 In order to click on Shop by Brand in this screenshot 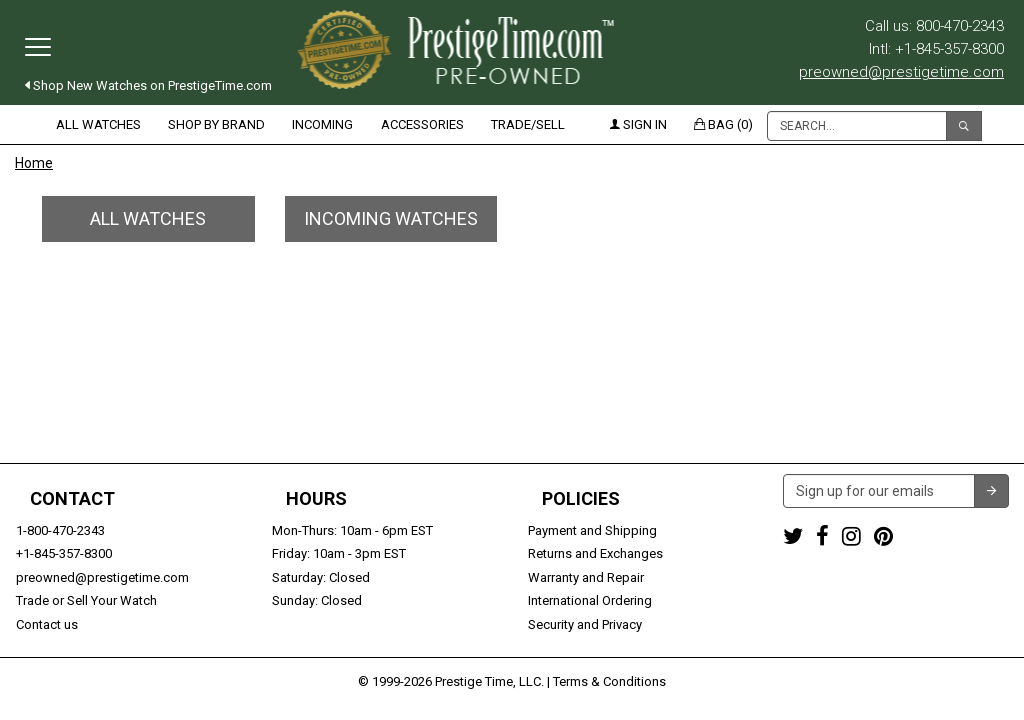, I will do `click(216, 124)`.